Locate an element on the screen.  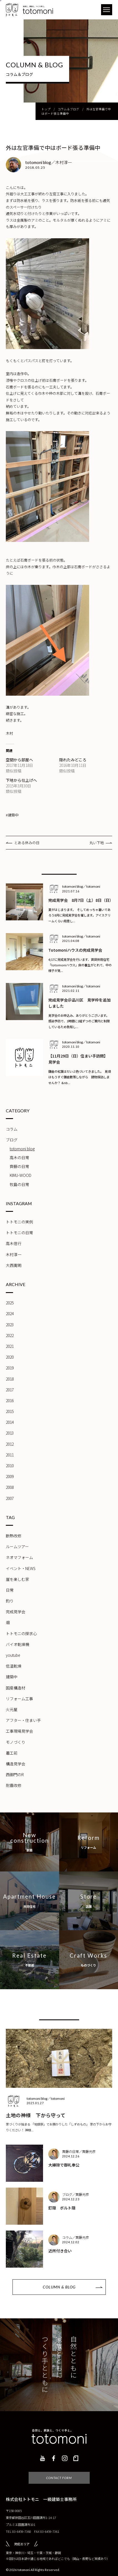
2007 is located at coordinates (10, 1498).